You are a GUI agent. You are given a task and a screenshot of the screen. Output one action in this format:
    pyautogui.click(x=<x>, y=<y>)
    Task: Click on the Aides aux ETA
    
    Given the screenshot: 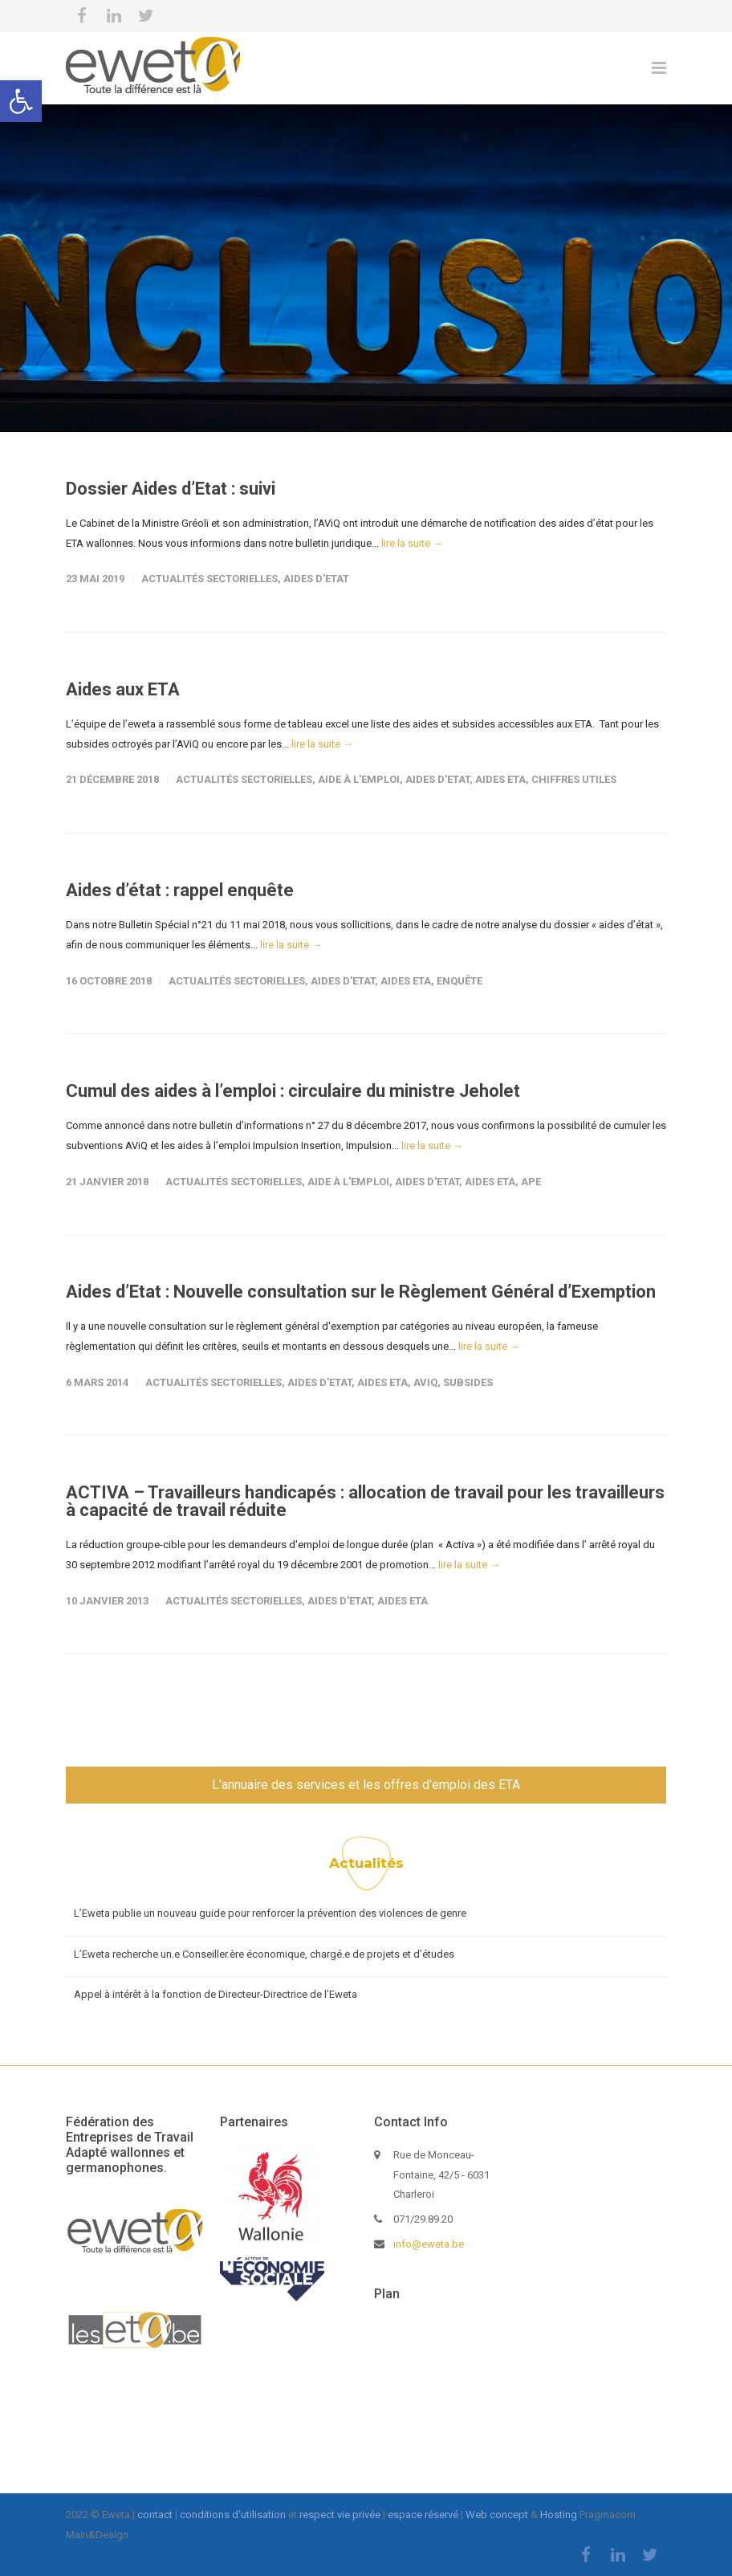 What is the action you would take?
    pyautogui.click(x=123, y=689)
    